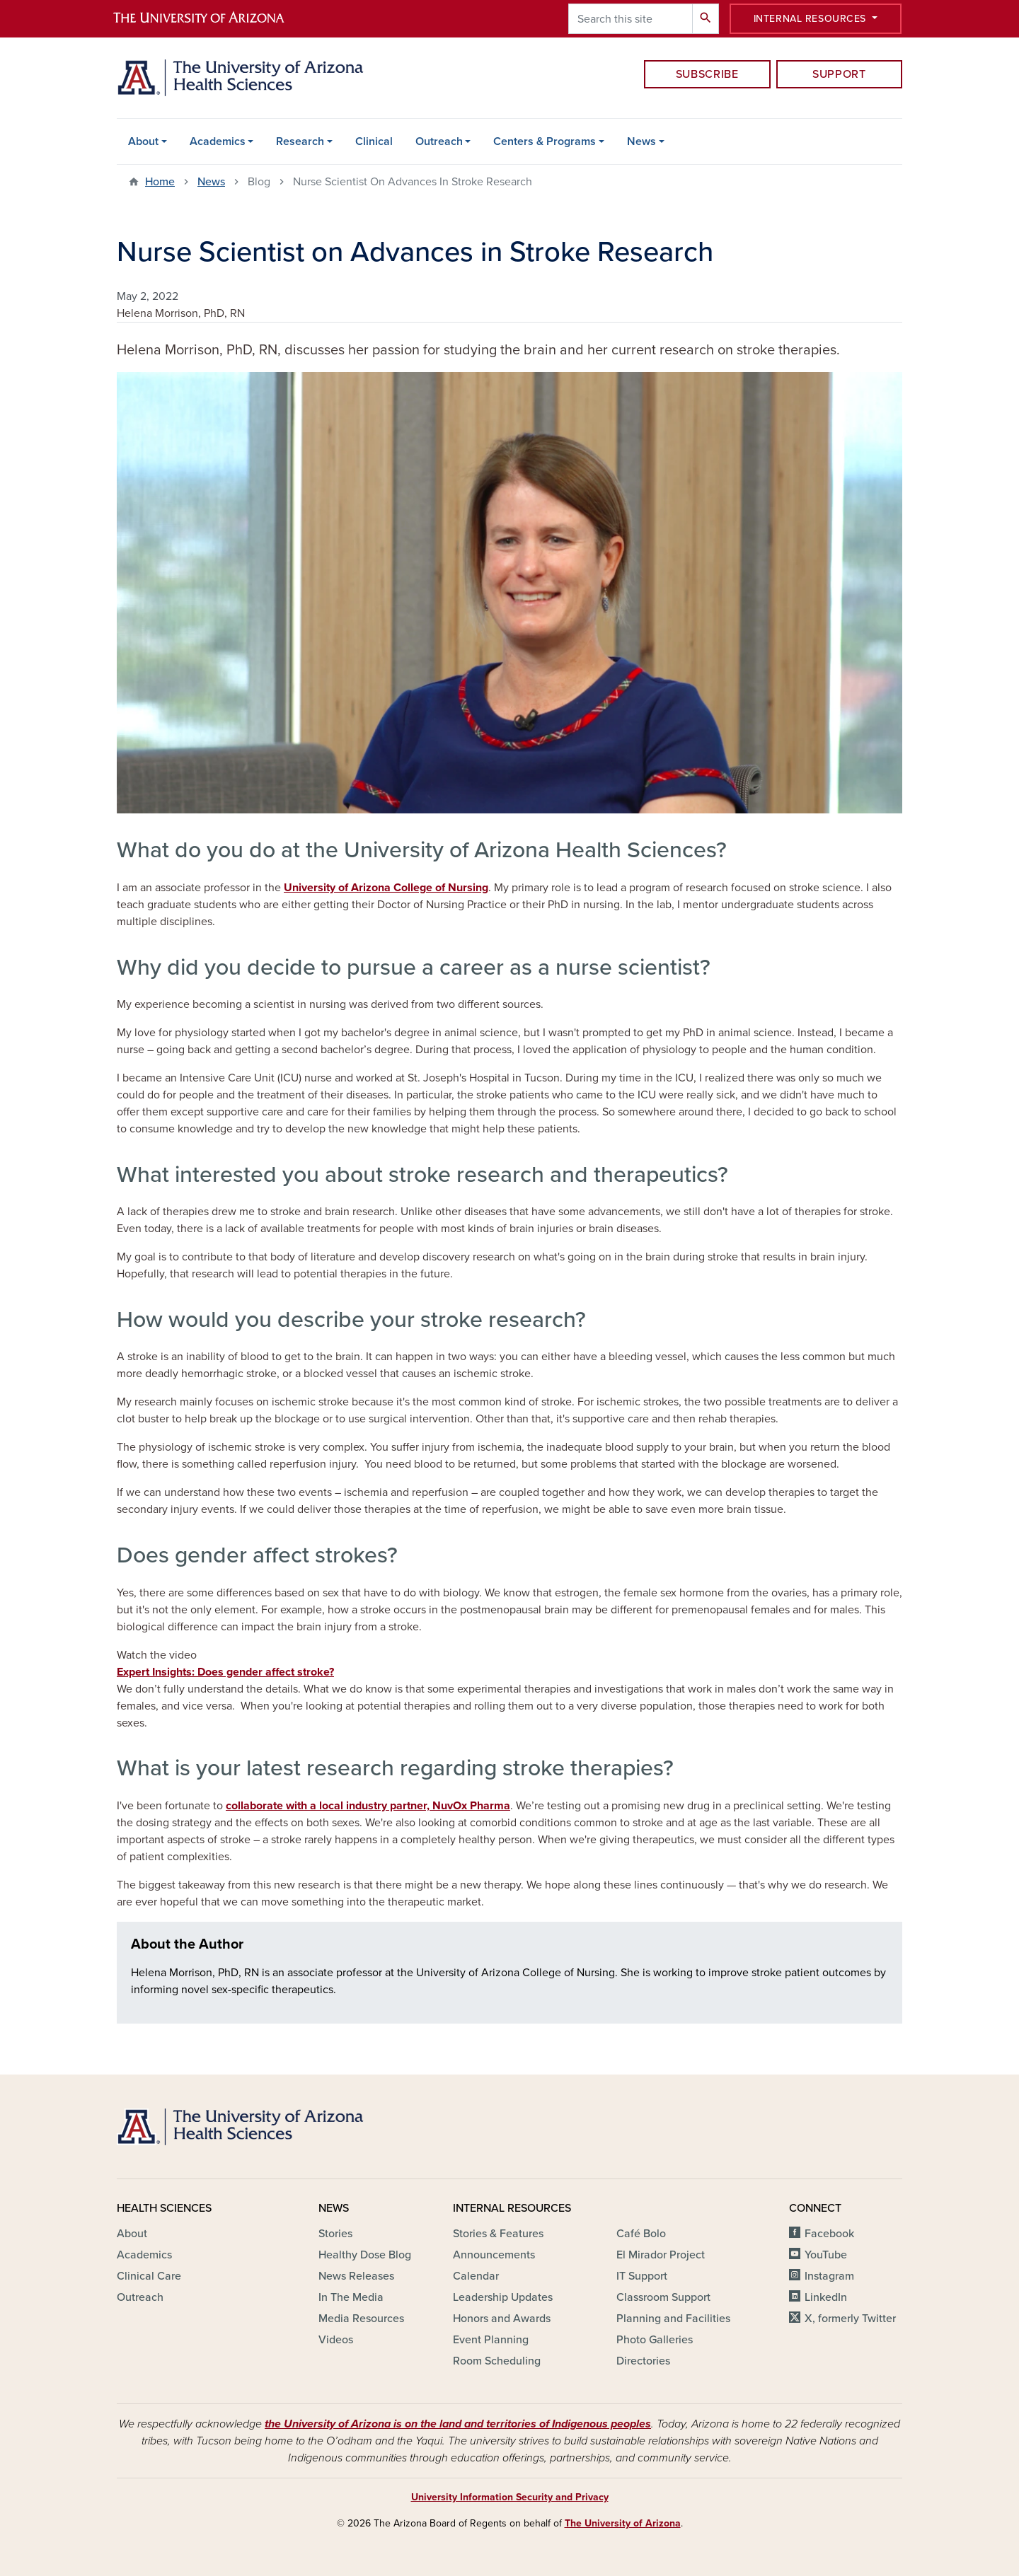 Image resolution: width=1019 pixels, height=2576 pixels. I want to click on News Releases, so click(356, 2276).